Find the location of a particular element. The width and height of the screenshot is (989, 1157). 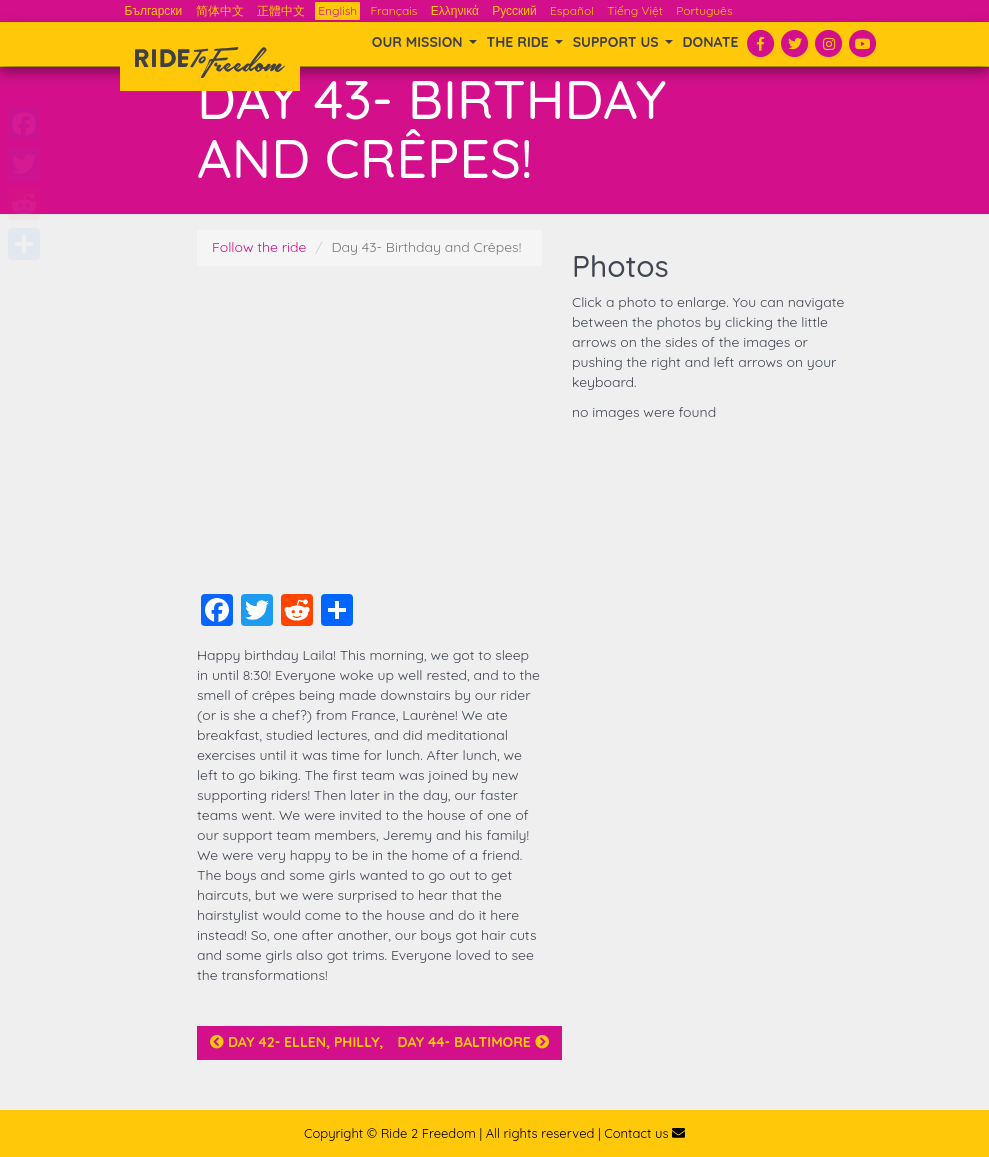

OUR MISSION is located at coordinates (424, 42).